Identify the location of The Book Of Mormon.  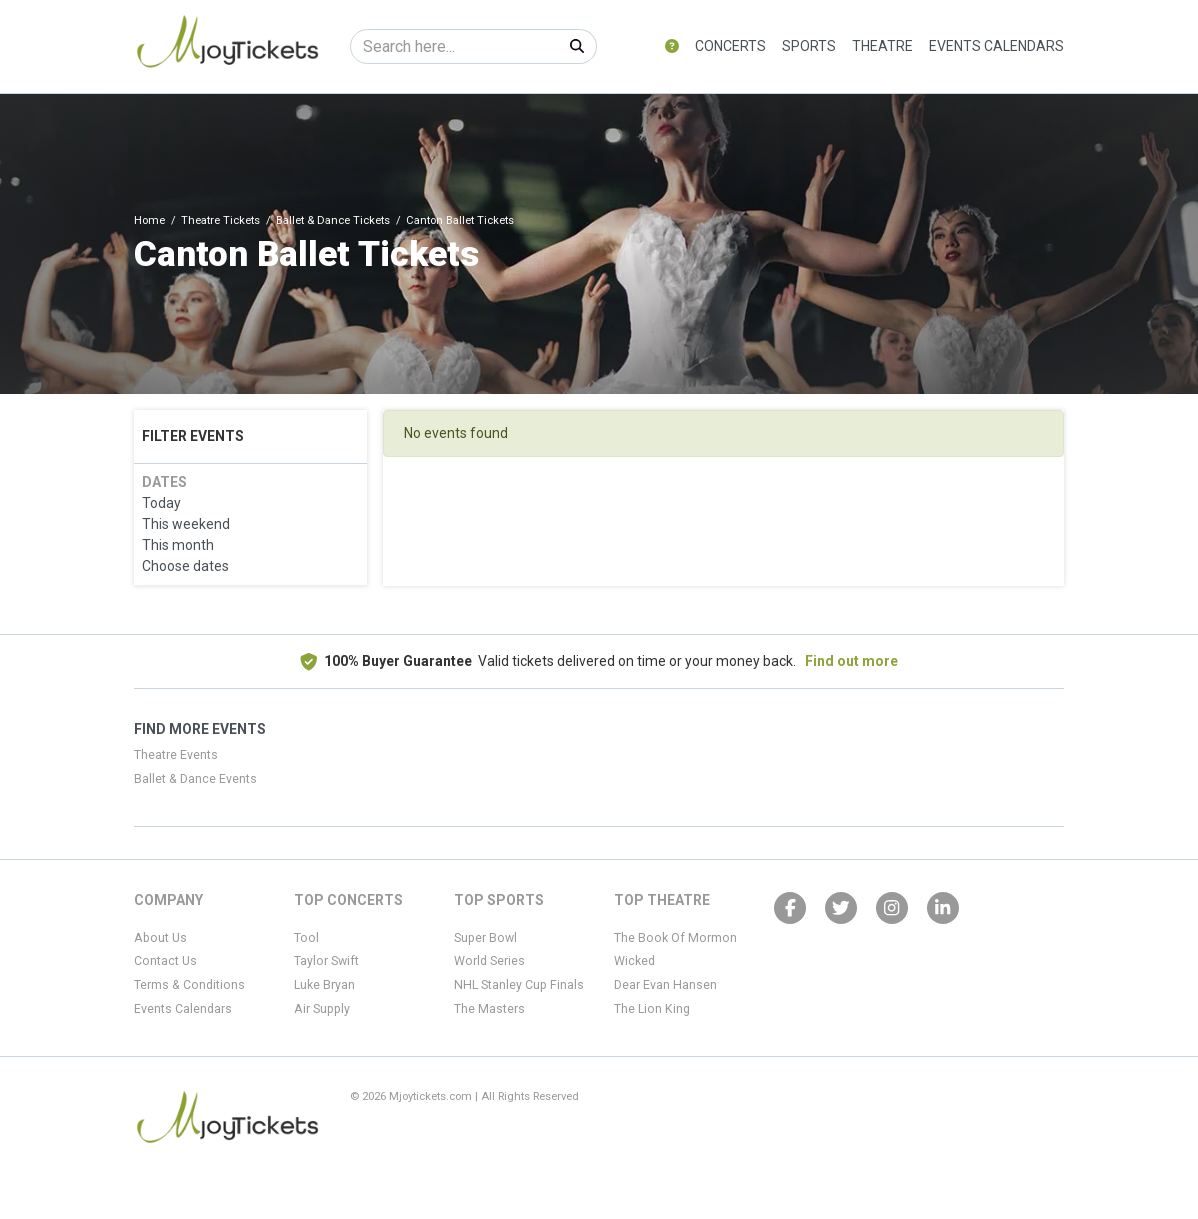
(675, 938).